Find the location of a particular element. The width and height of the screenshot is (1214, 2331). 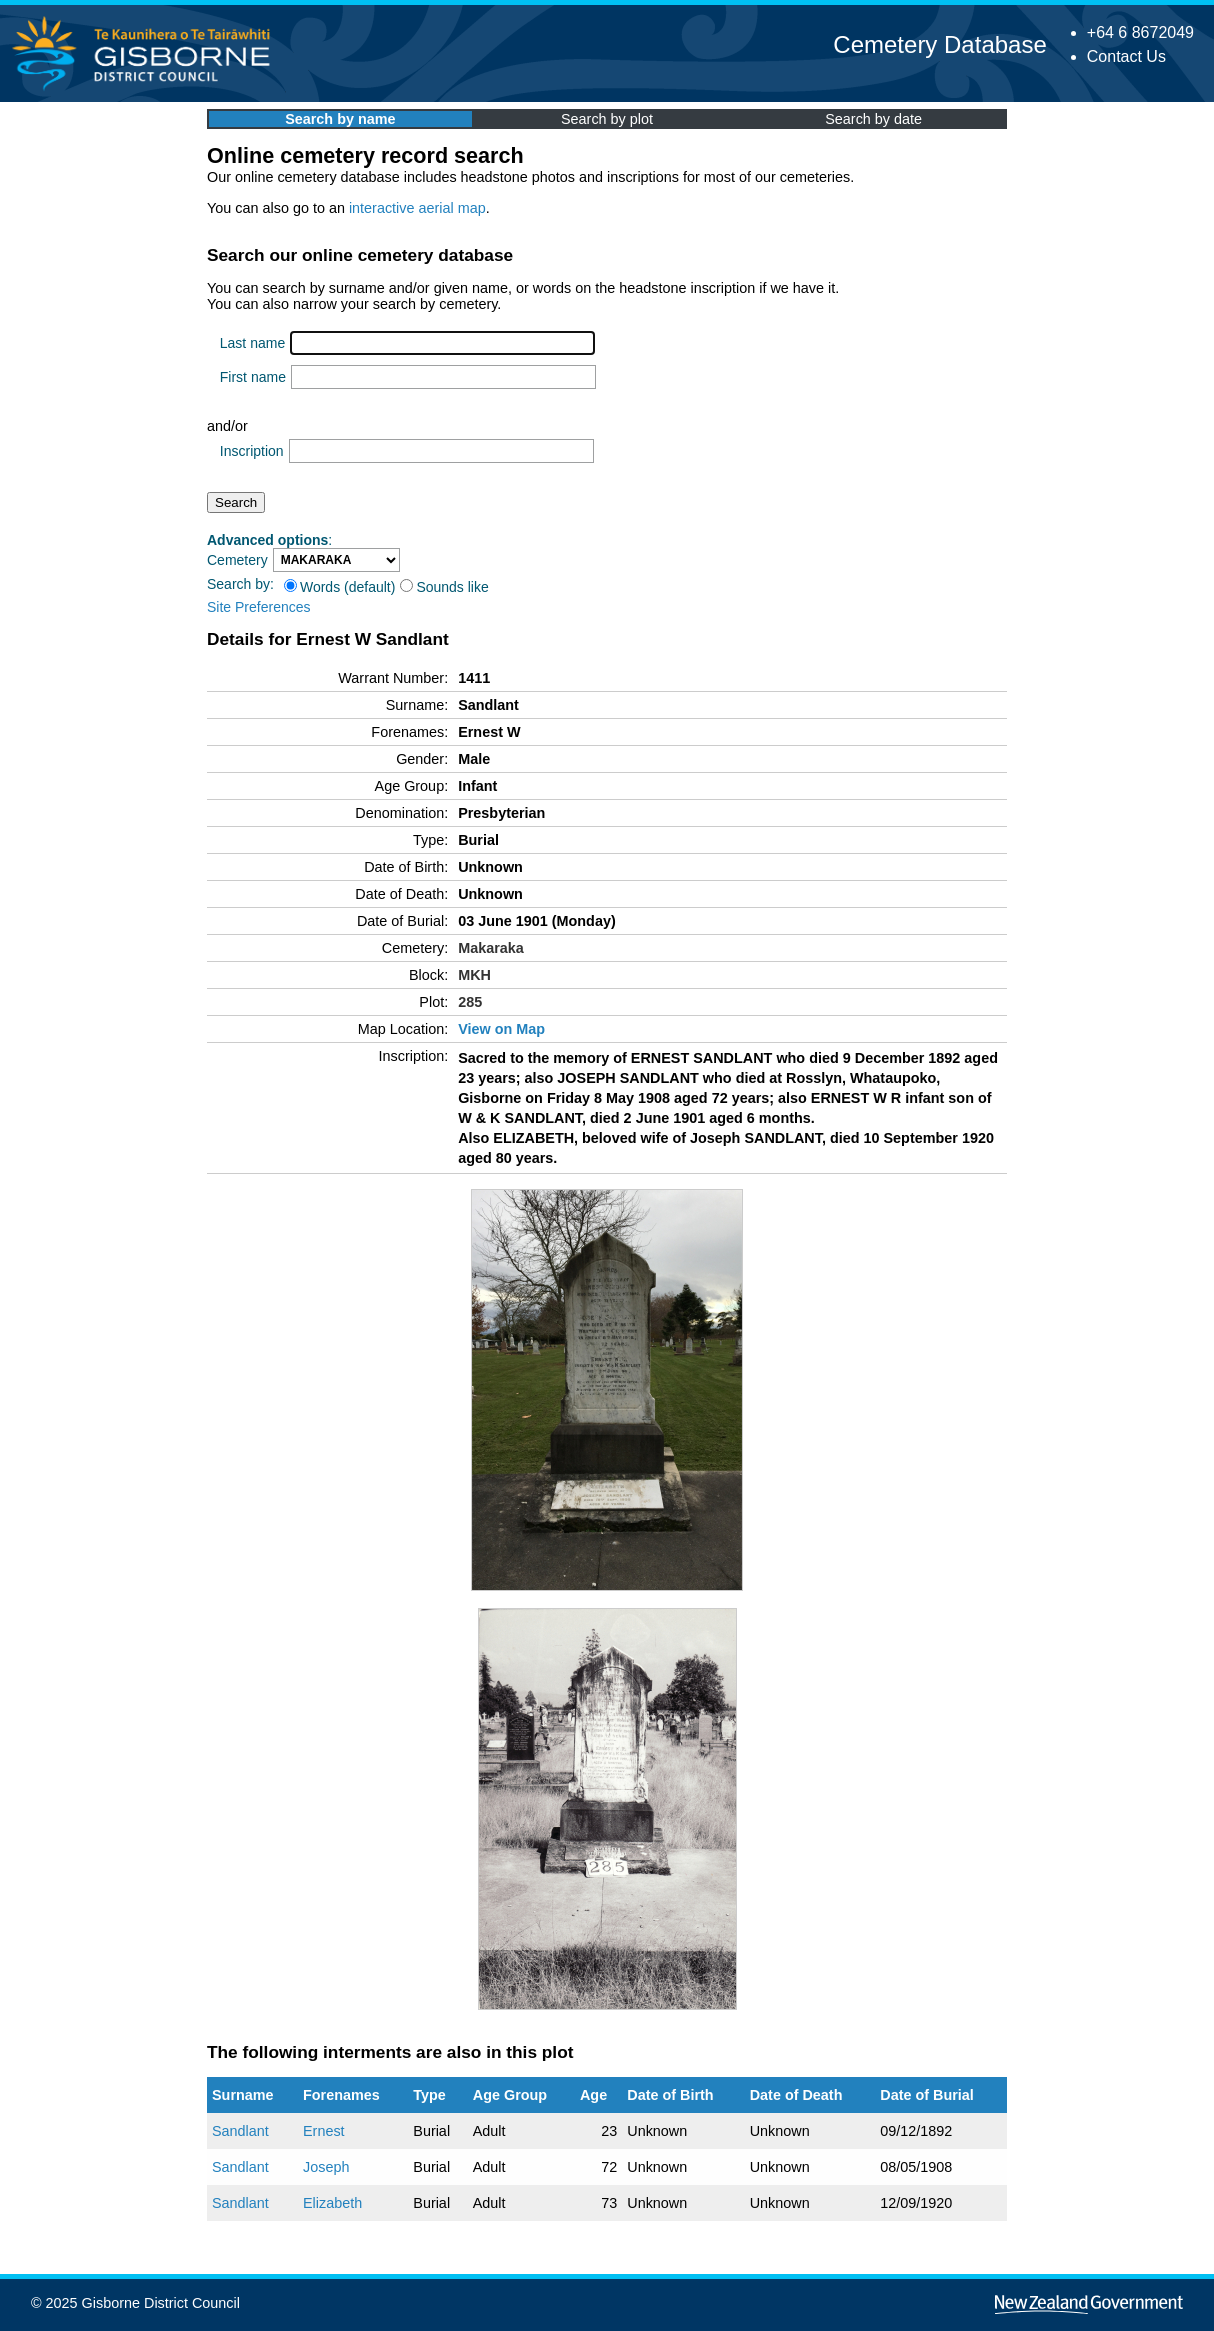

Sounds like is located at coordinates (444, 587).